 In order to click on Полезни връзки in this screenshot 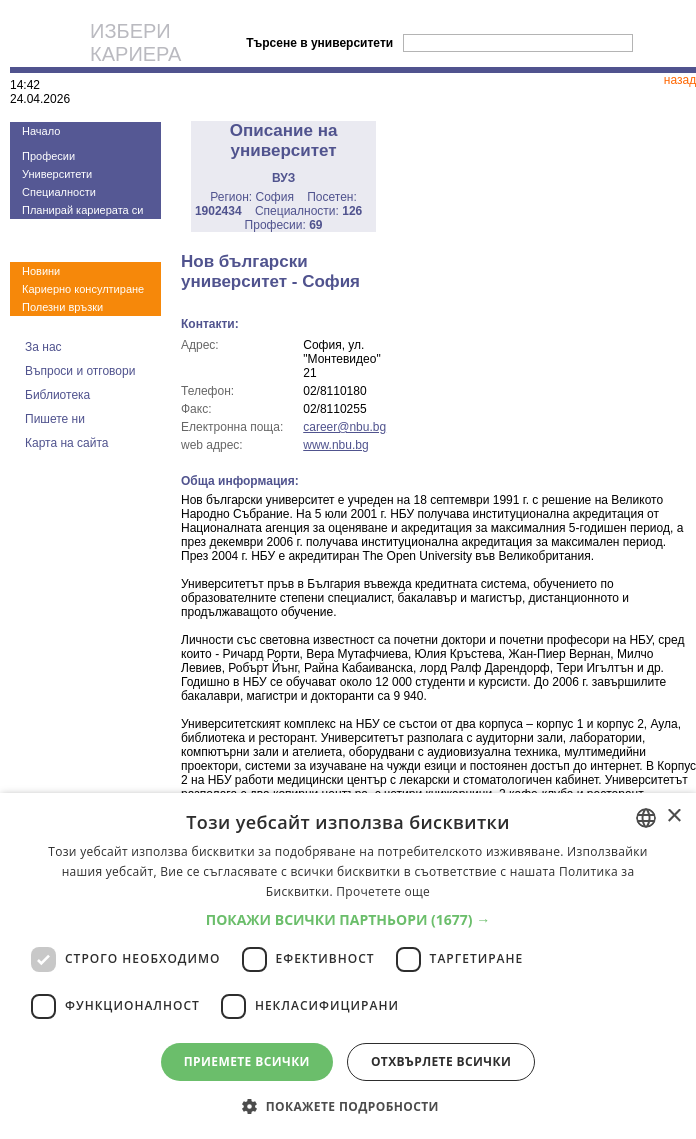, I will do `click(62, 307)`.